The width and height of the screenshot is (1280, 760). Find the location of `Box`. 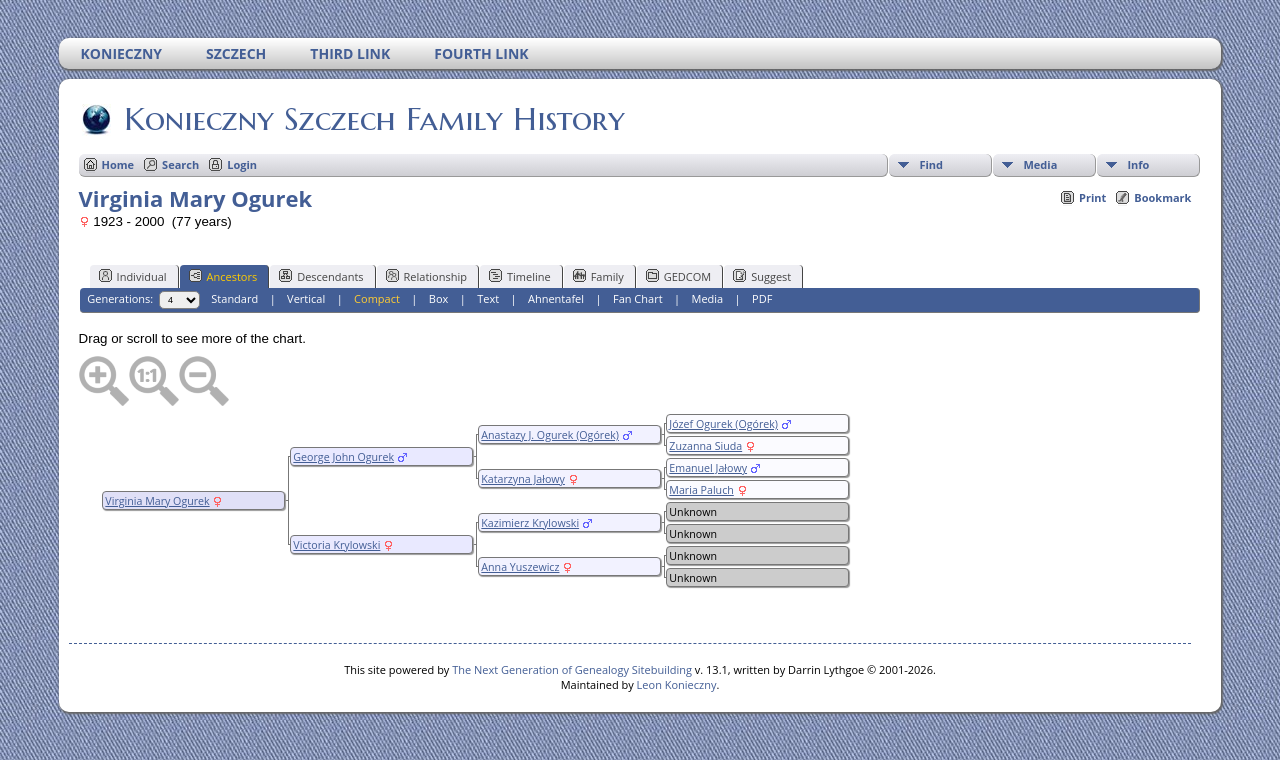

Box is located at coordinates (438, 298).